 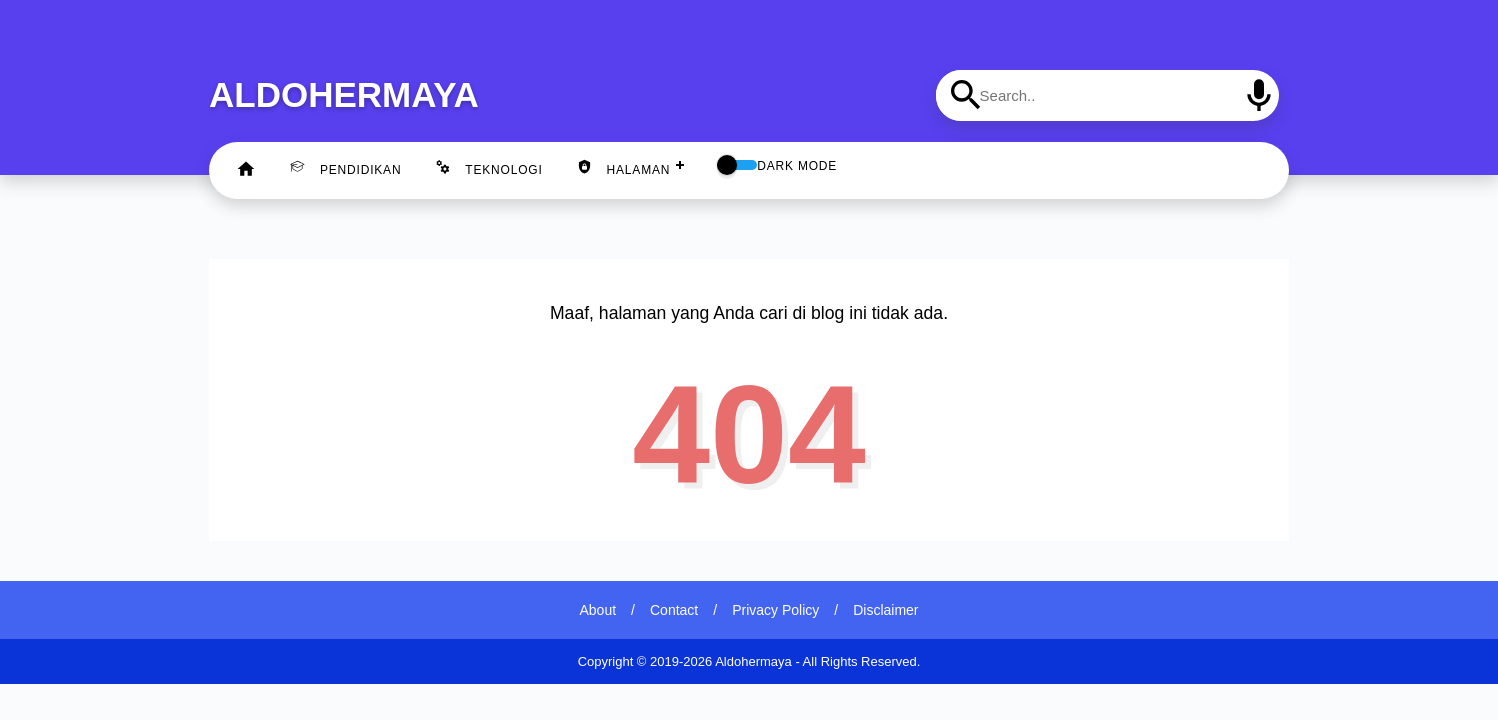 What do you see at coordinates (344, 94) in the screenshot?
I see `Aldohermaya` at bounding box center [344, 94].